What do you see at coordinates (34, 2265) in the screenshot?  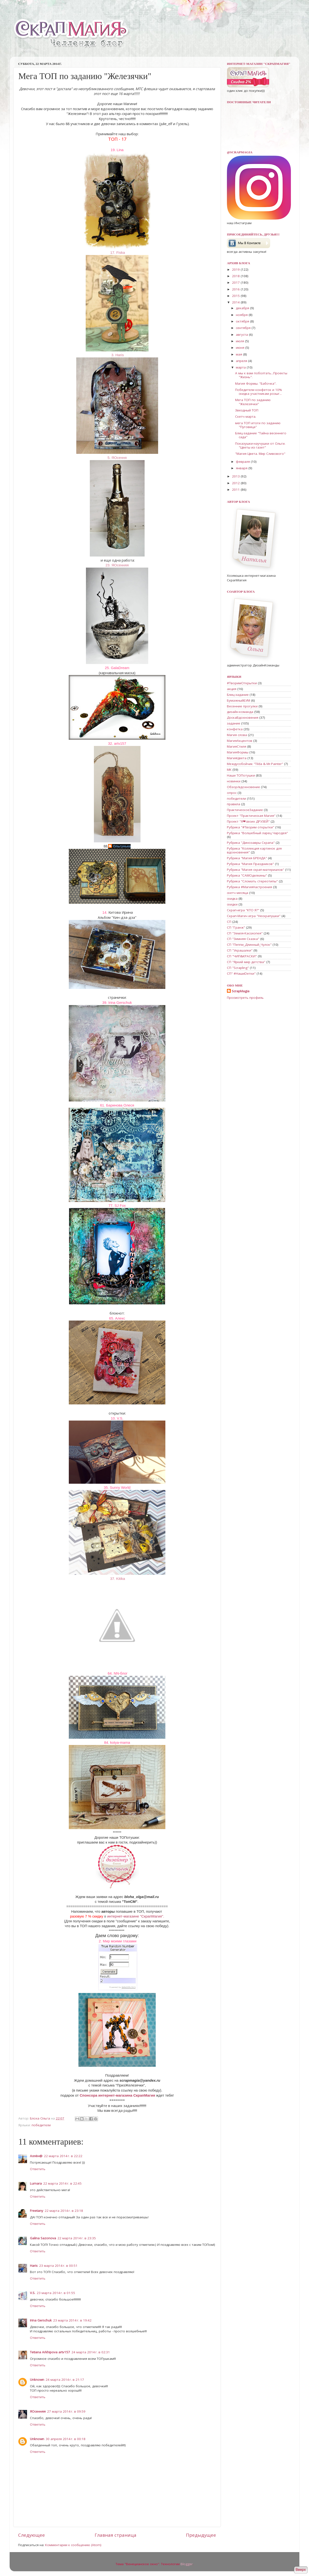 I see `Haris` at bounding box center [34, 2265].